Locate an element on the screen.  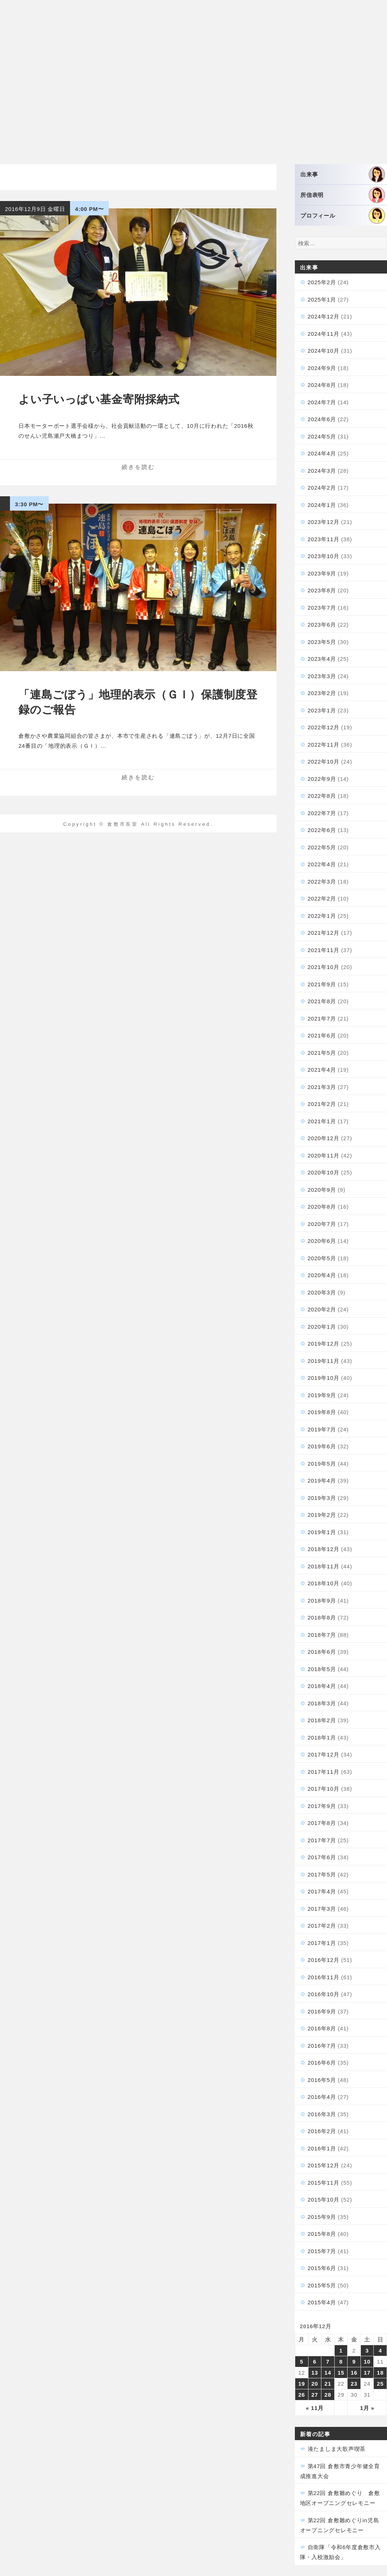
2019年9月 is located at coordinates (322, 1395).